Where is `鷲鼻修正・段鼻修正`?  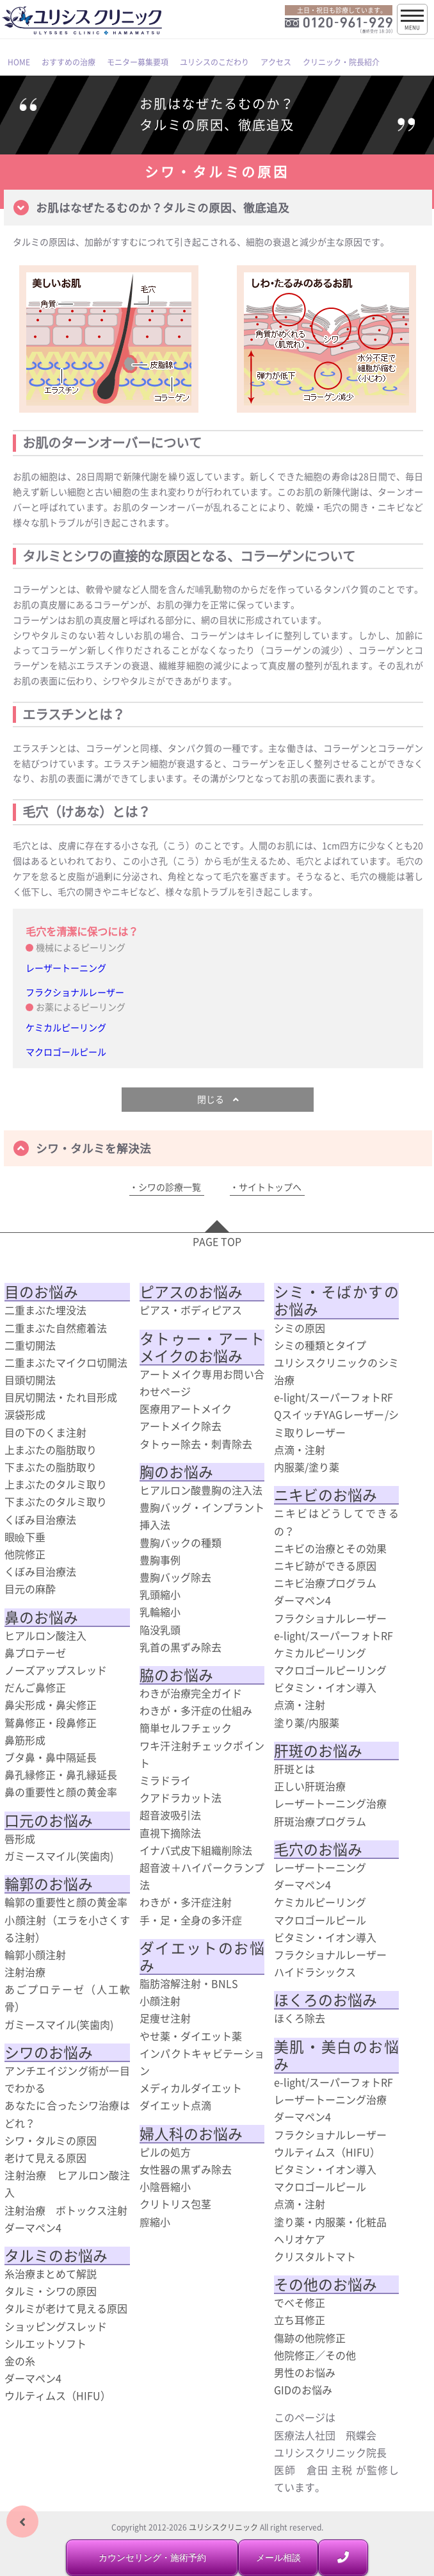 鷲鼻修正・段鼻修正 is located at coordinates (50, 1722).